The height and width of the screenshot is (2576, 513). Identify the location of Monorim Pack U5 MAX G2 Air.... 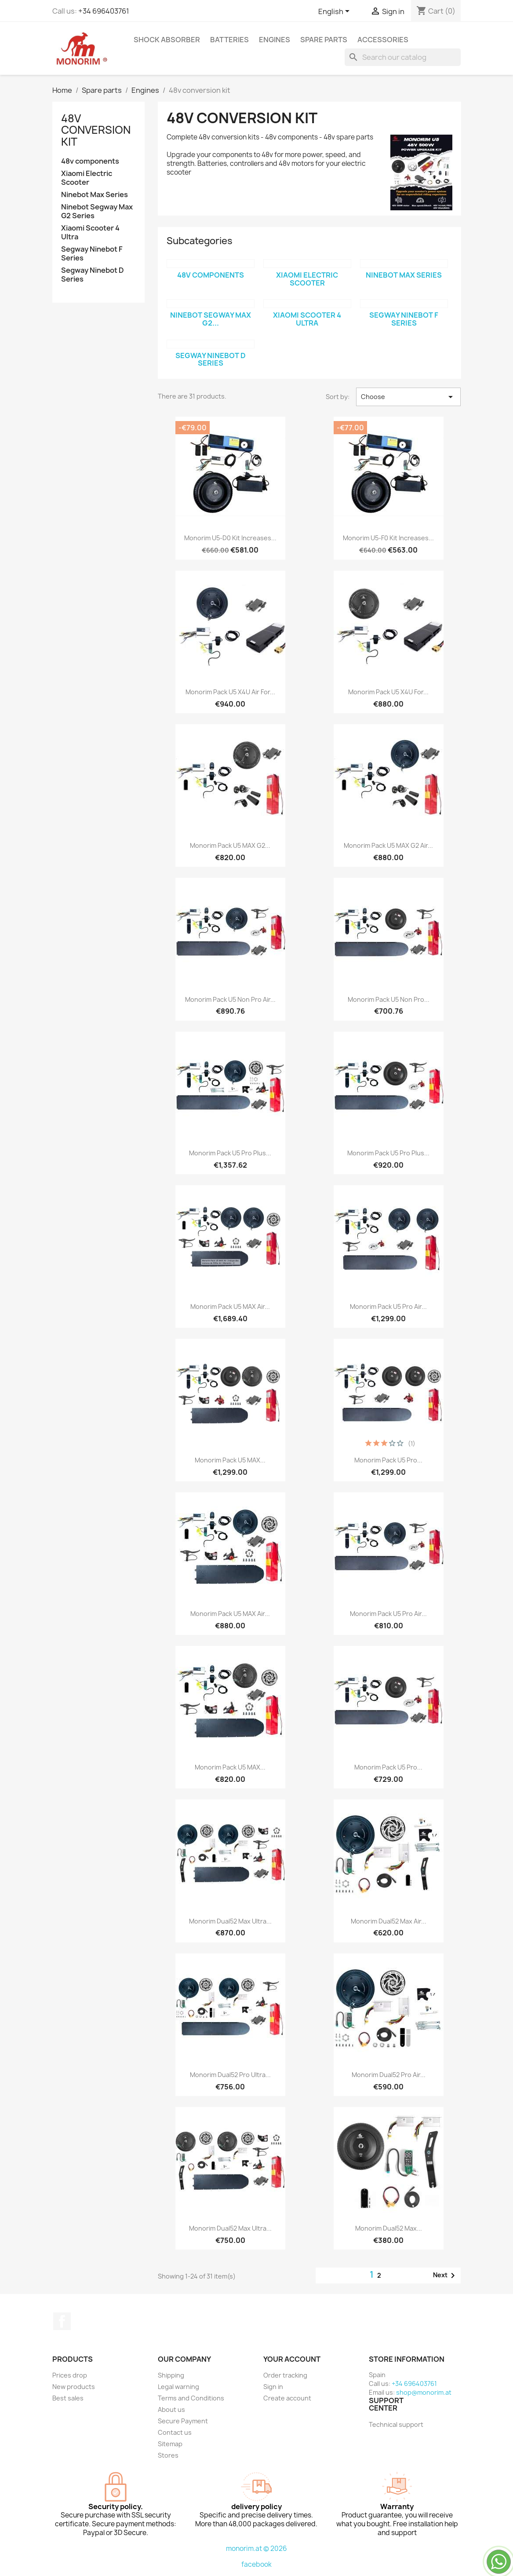
(388, 845).